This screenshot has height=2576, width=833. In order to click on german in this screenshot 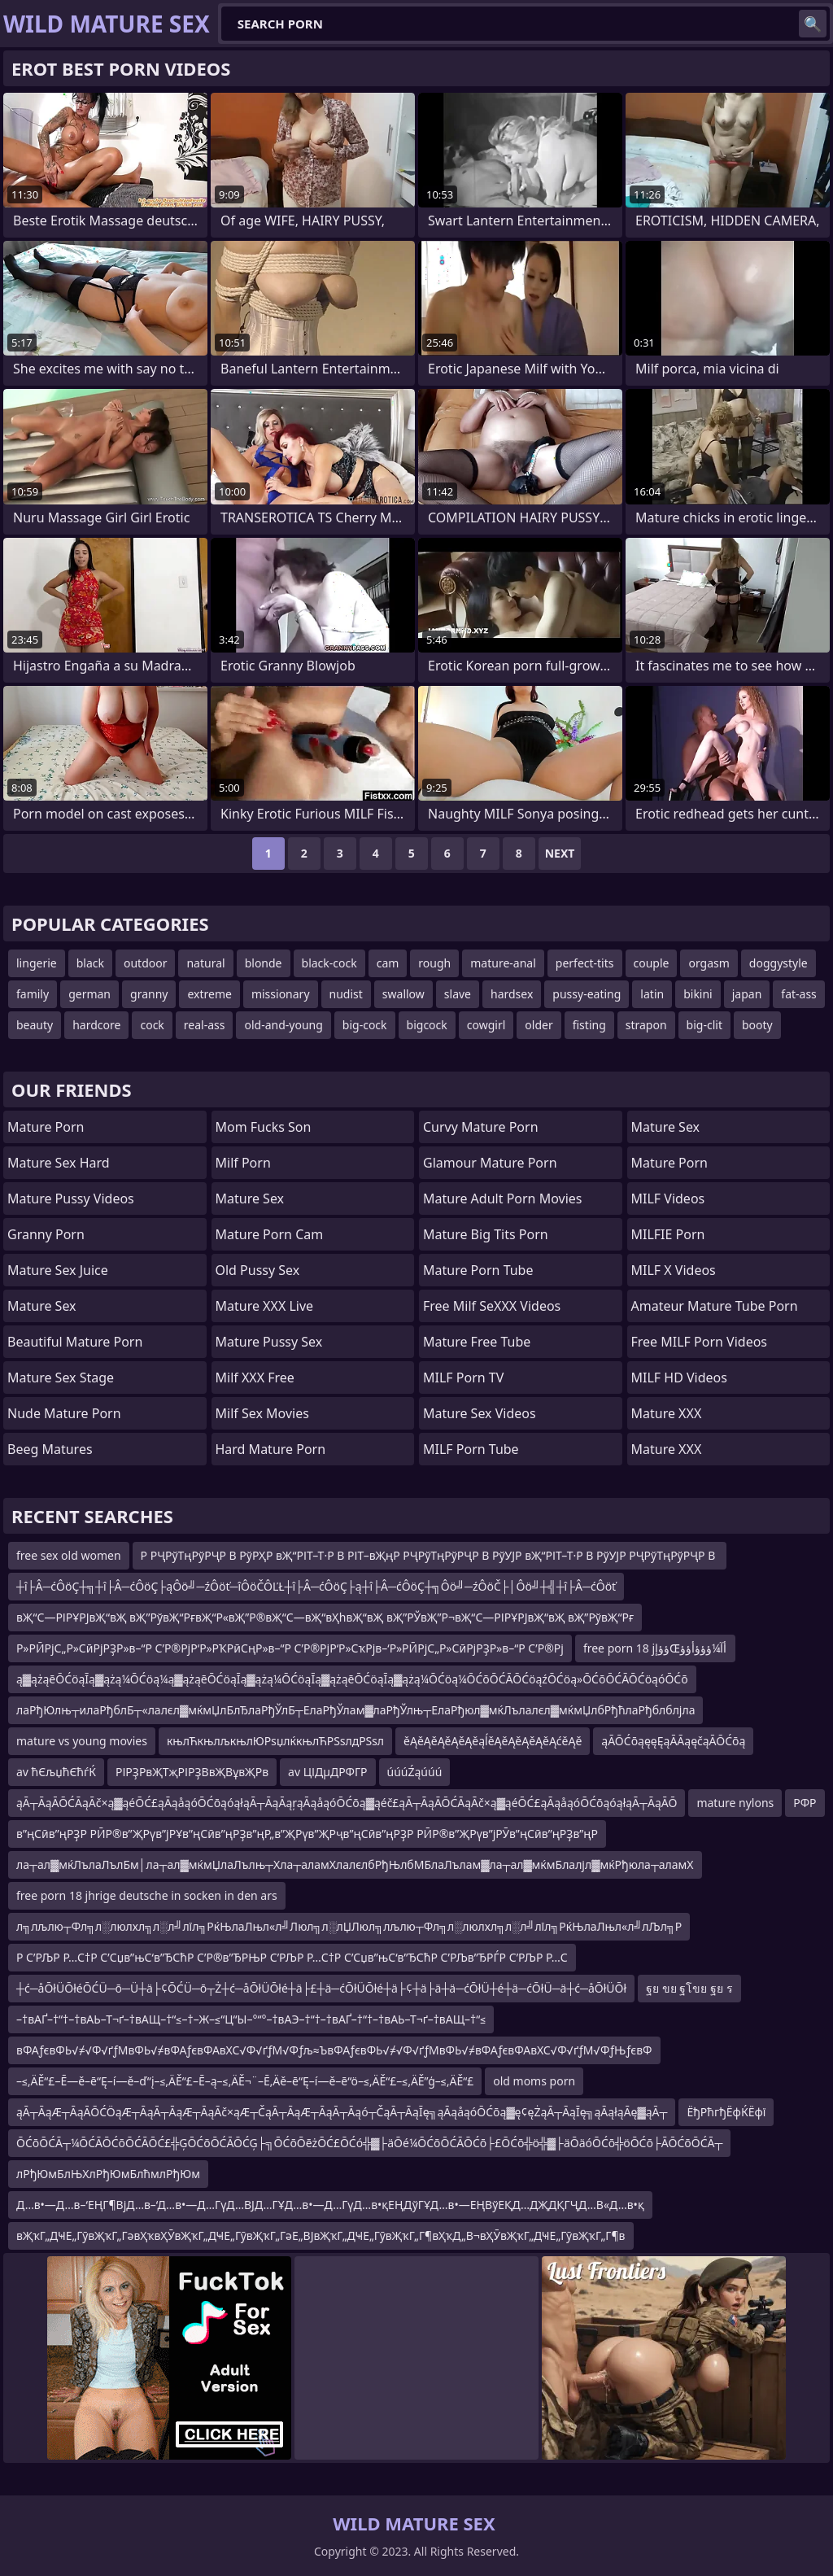, I will do `click(89, 994)`.